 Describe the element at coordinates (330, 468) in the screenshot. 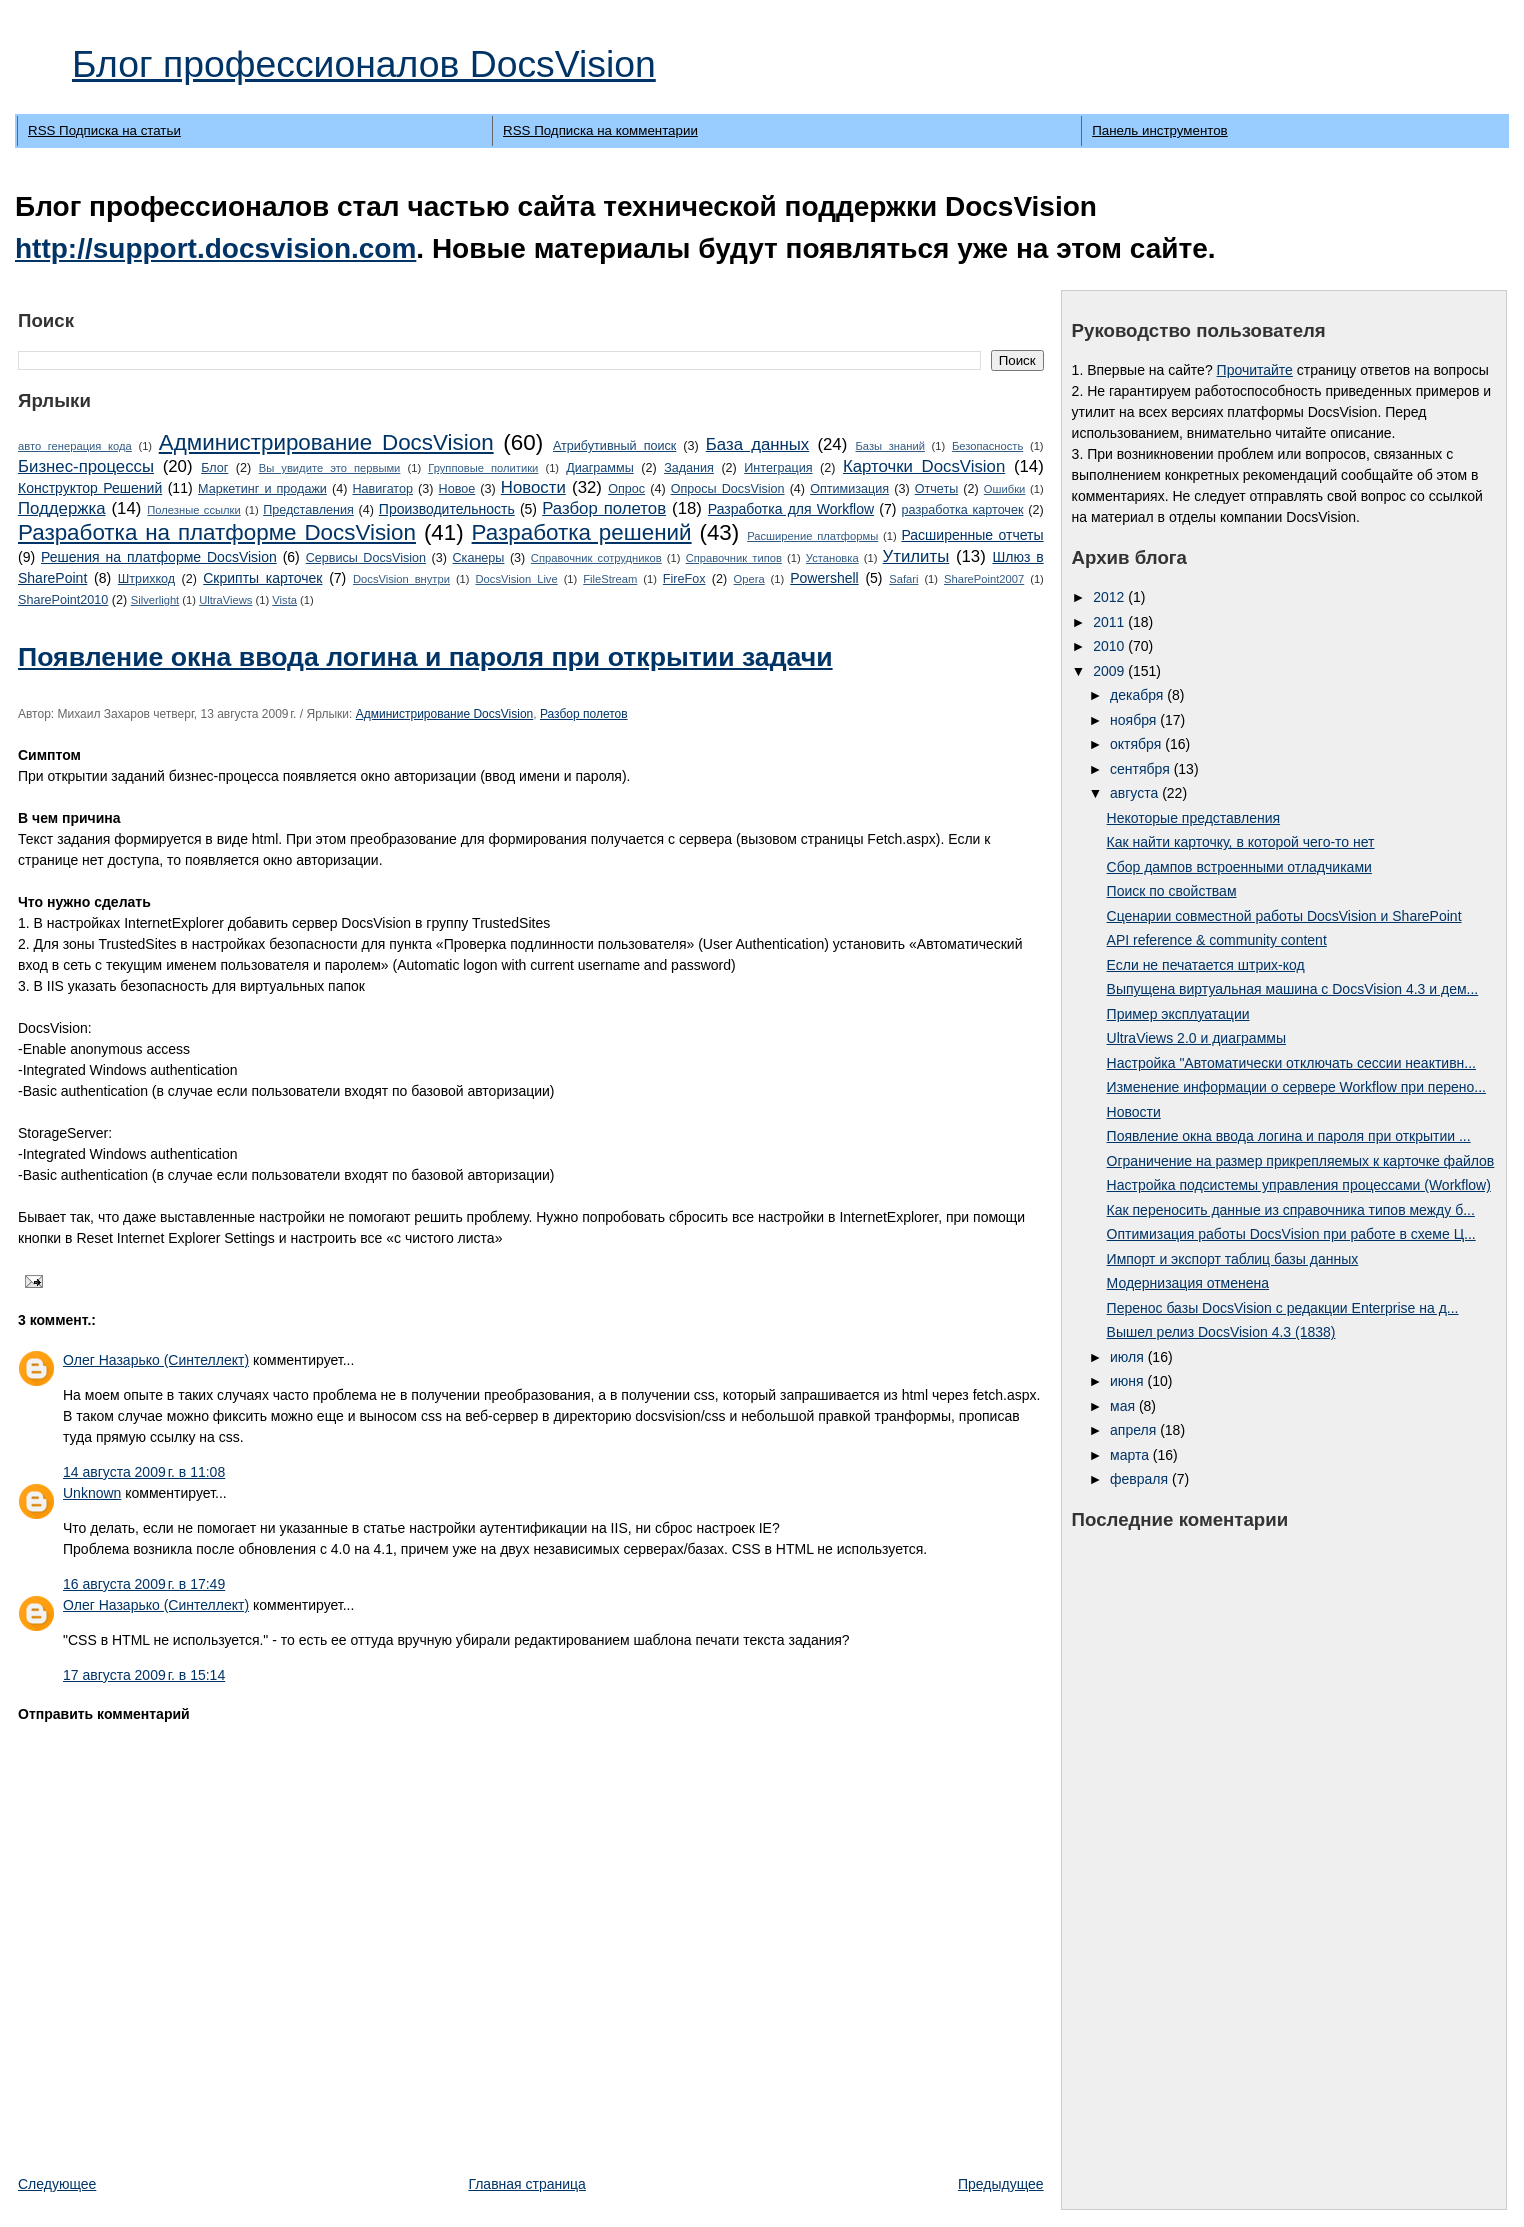

I see `Вы увидите это первыми` at that location.